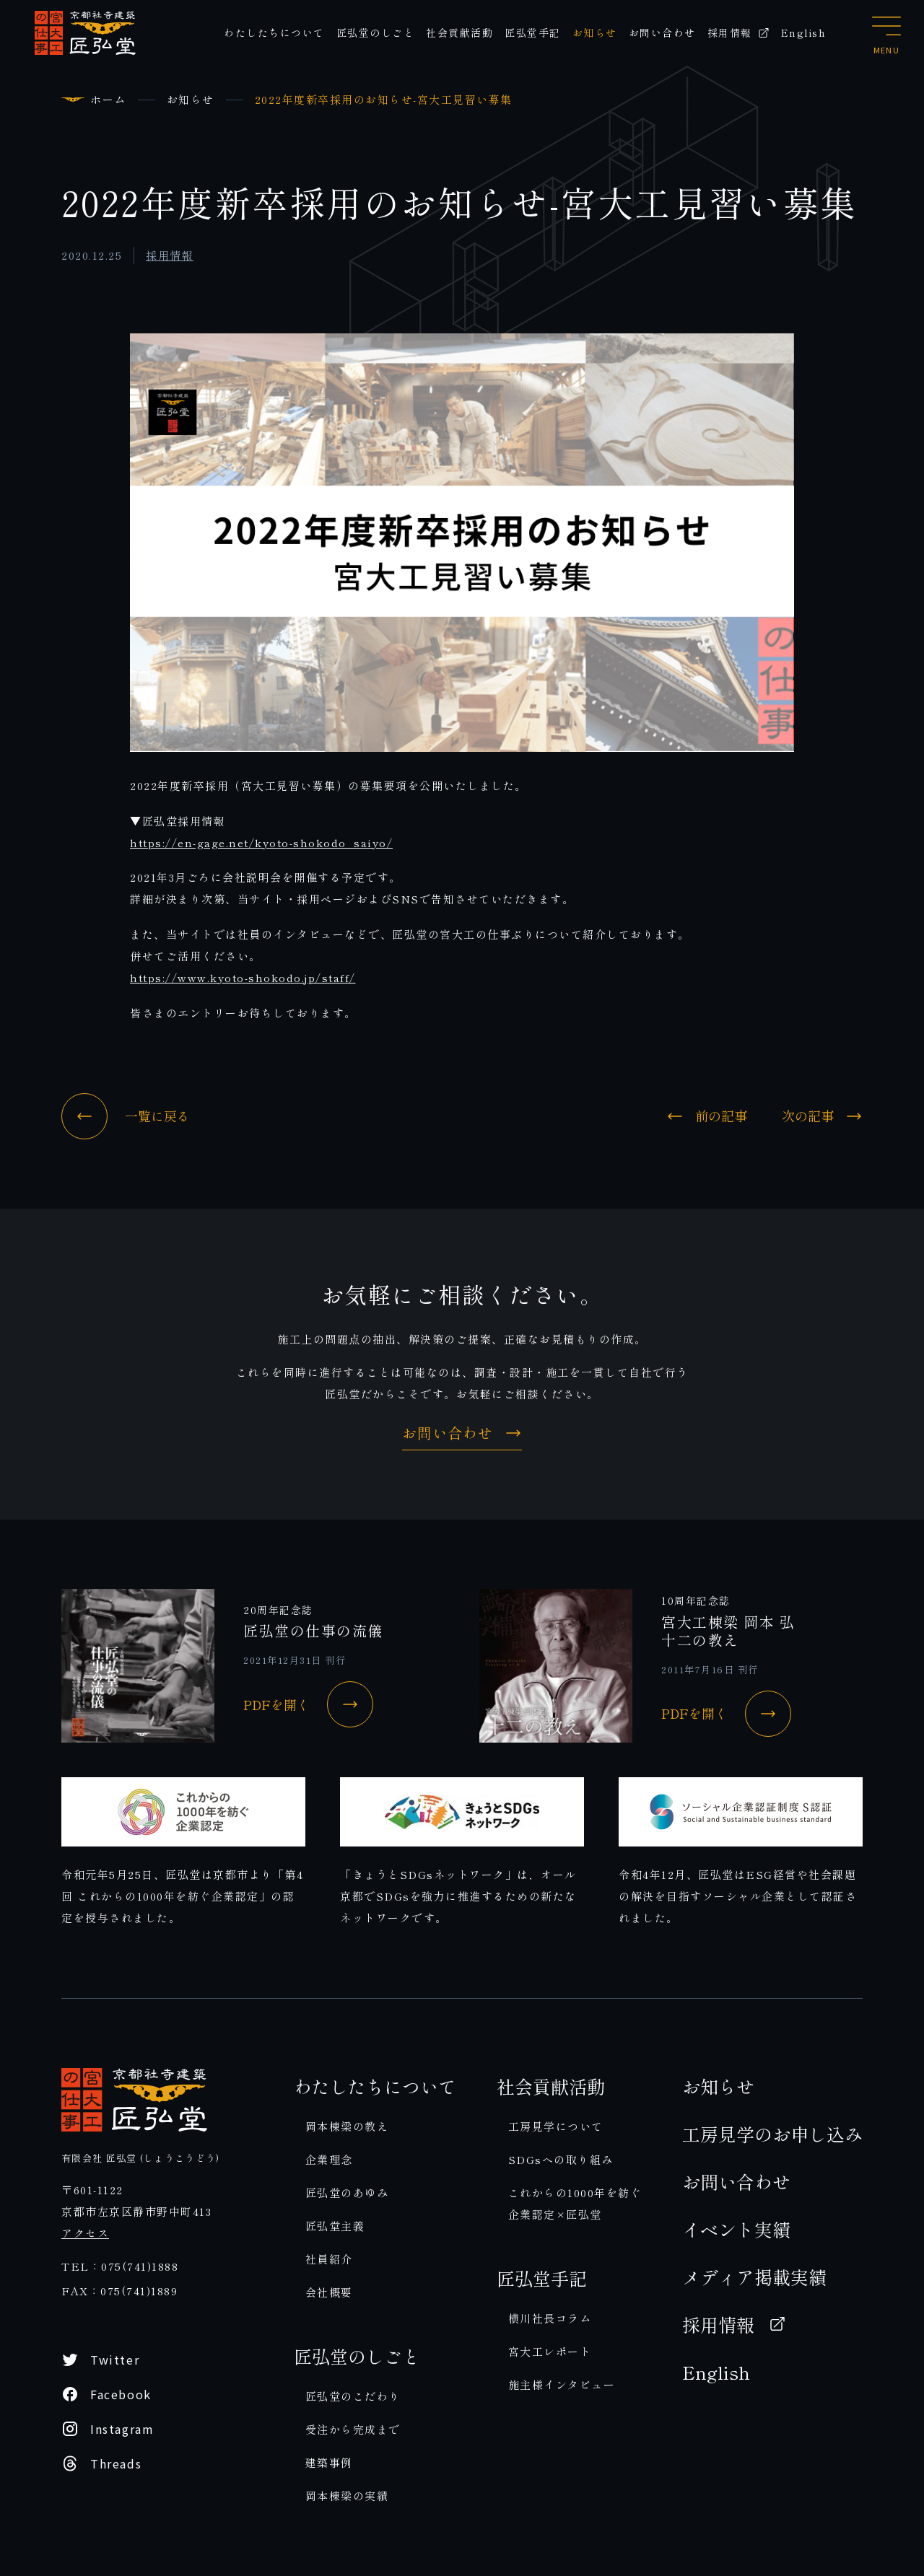 This screenshot has width=924, height=2576. I want to click on https://en-gage.net/kyoto-shokodo_saiyo/, so click(261, 842).